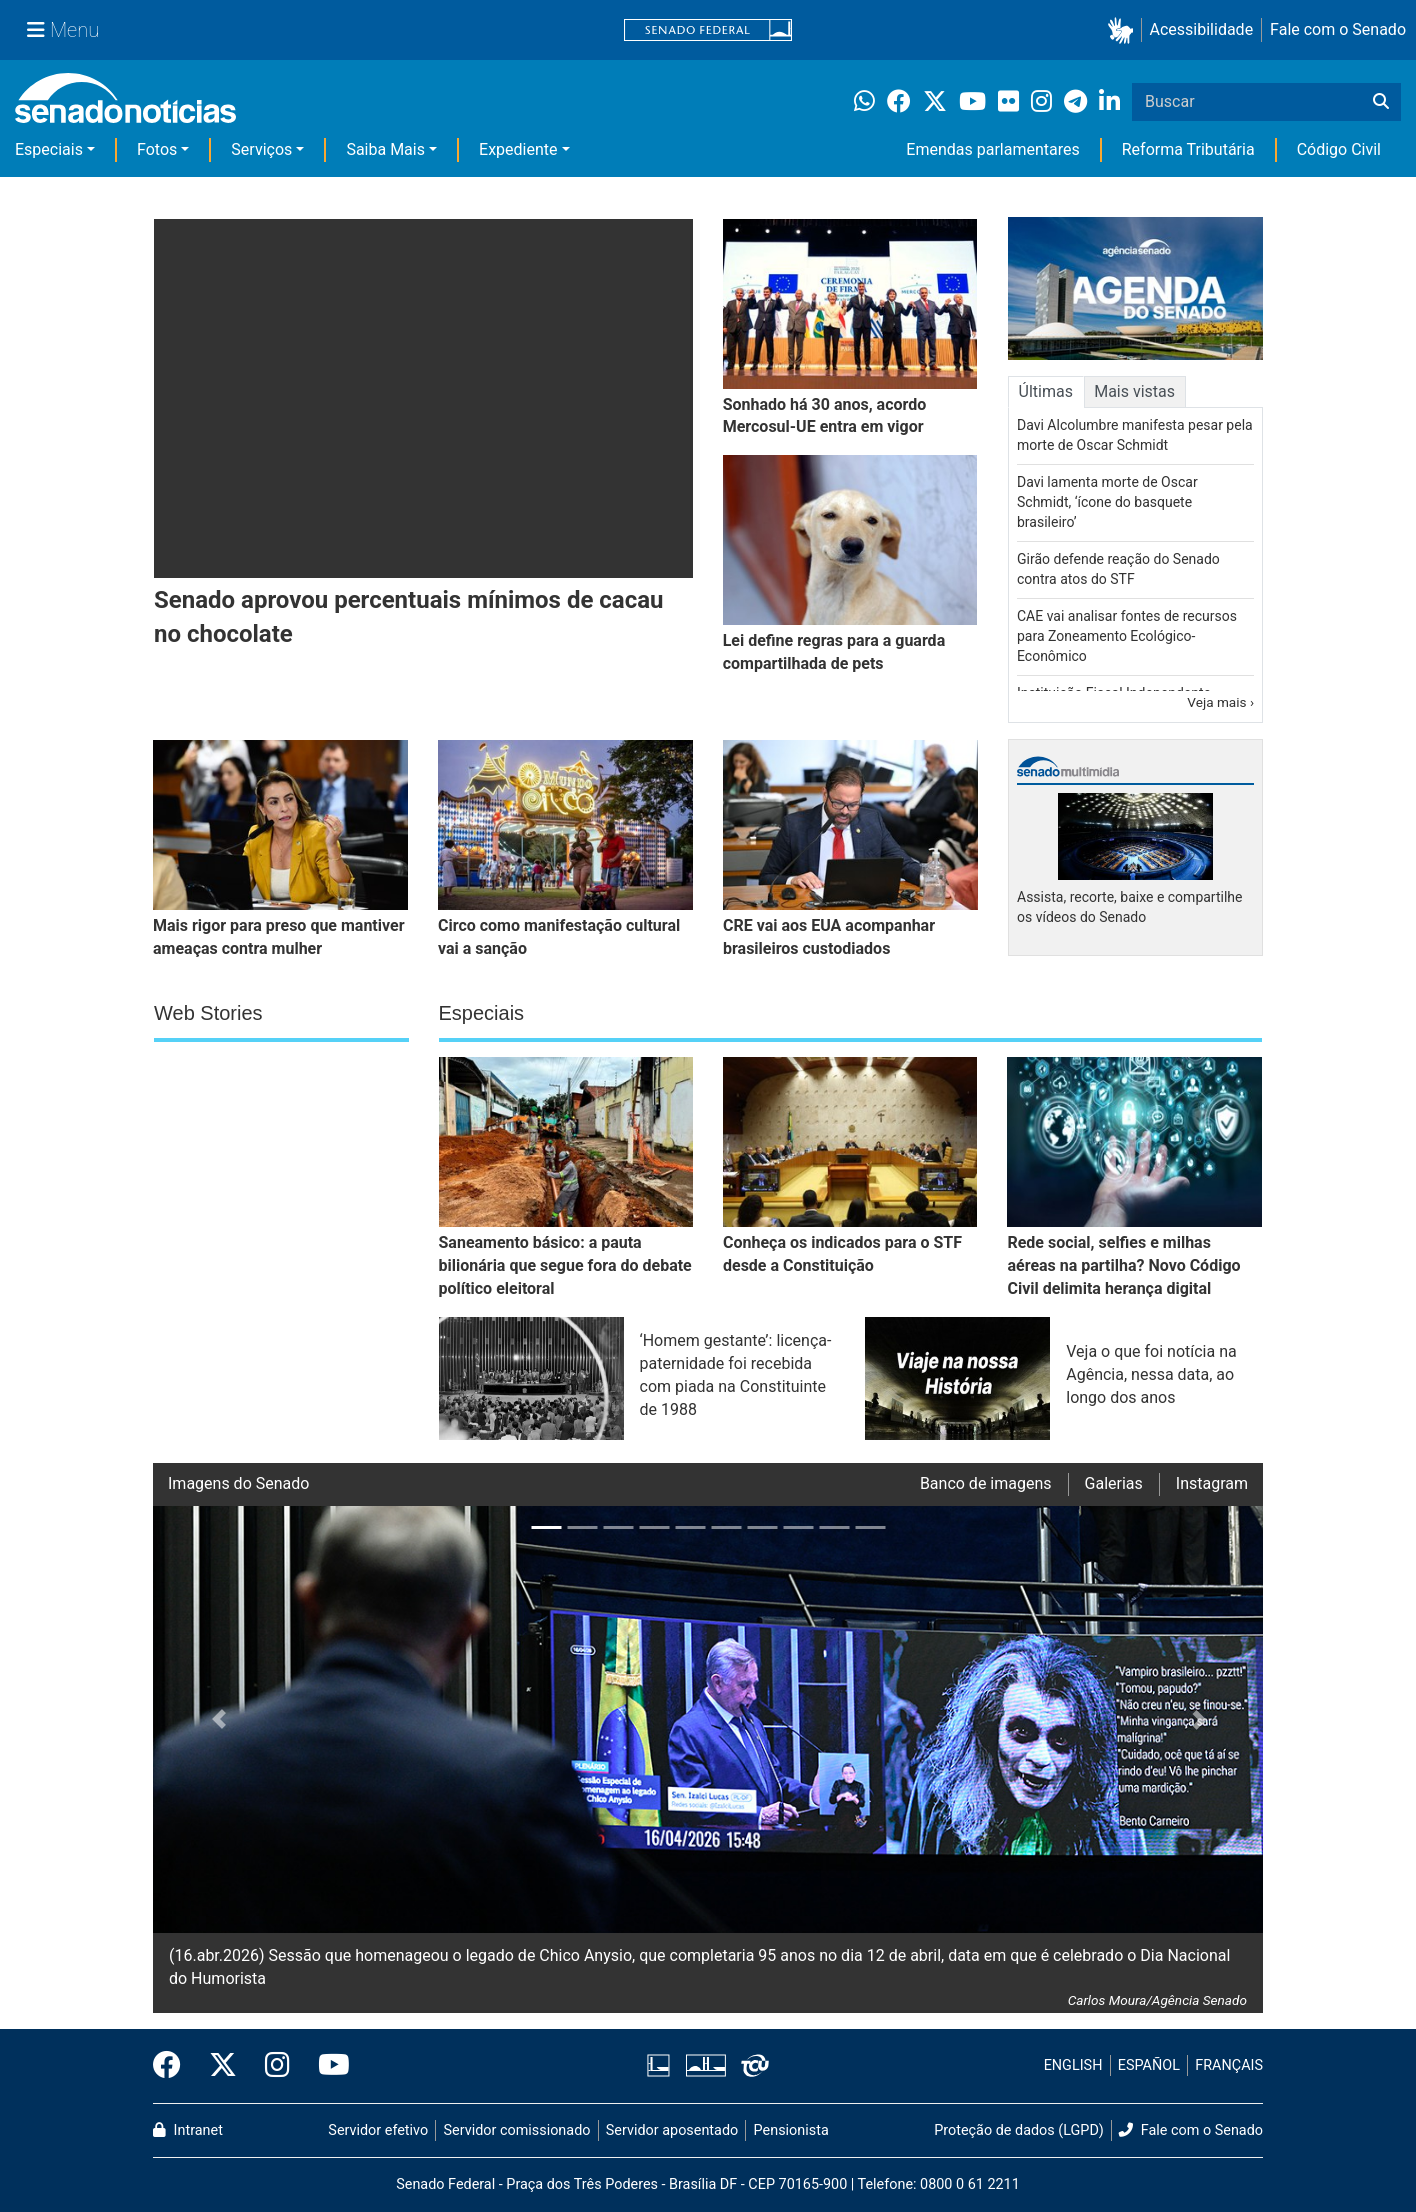  I want to click on [Instagram do Senado Federal], so click(277, 2066).